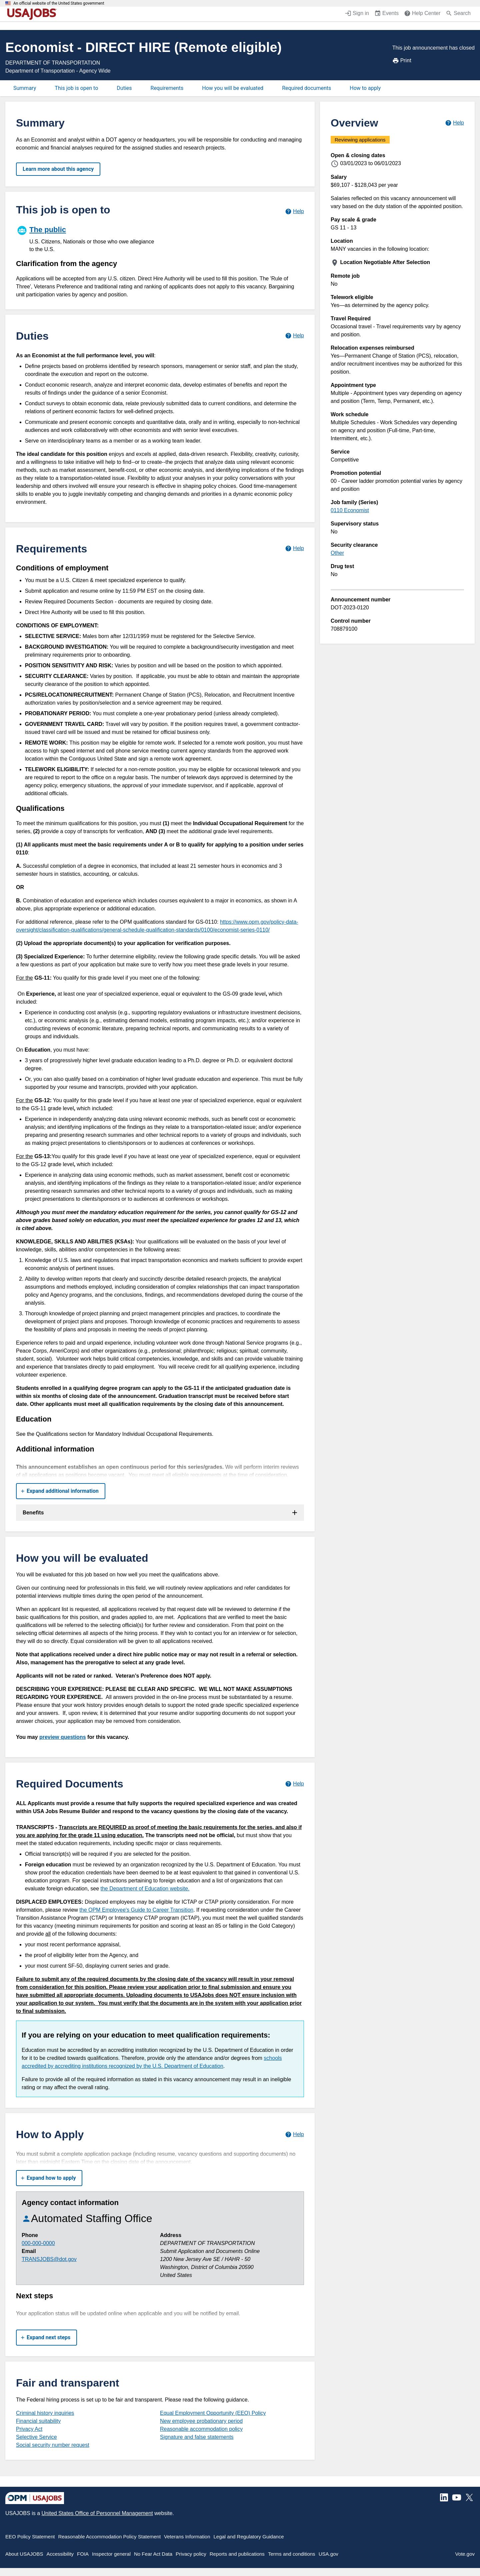  Describe the element at coordinates (83, 2554) in the screenshot. I see `FOIA` at that location.